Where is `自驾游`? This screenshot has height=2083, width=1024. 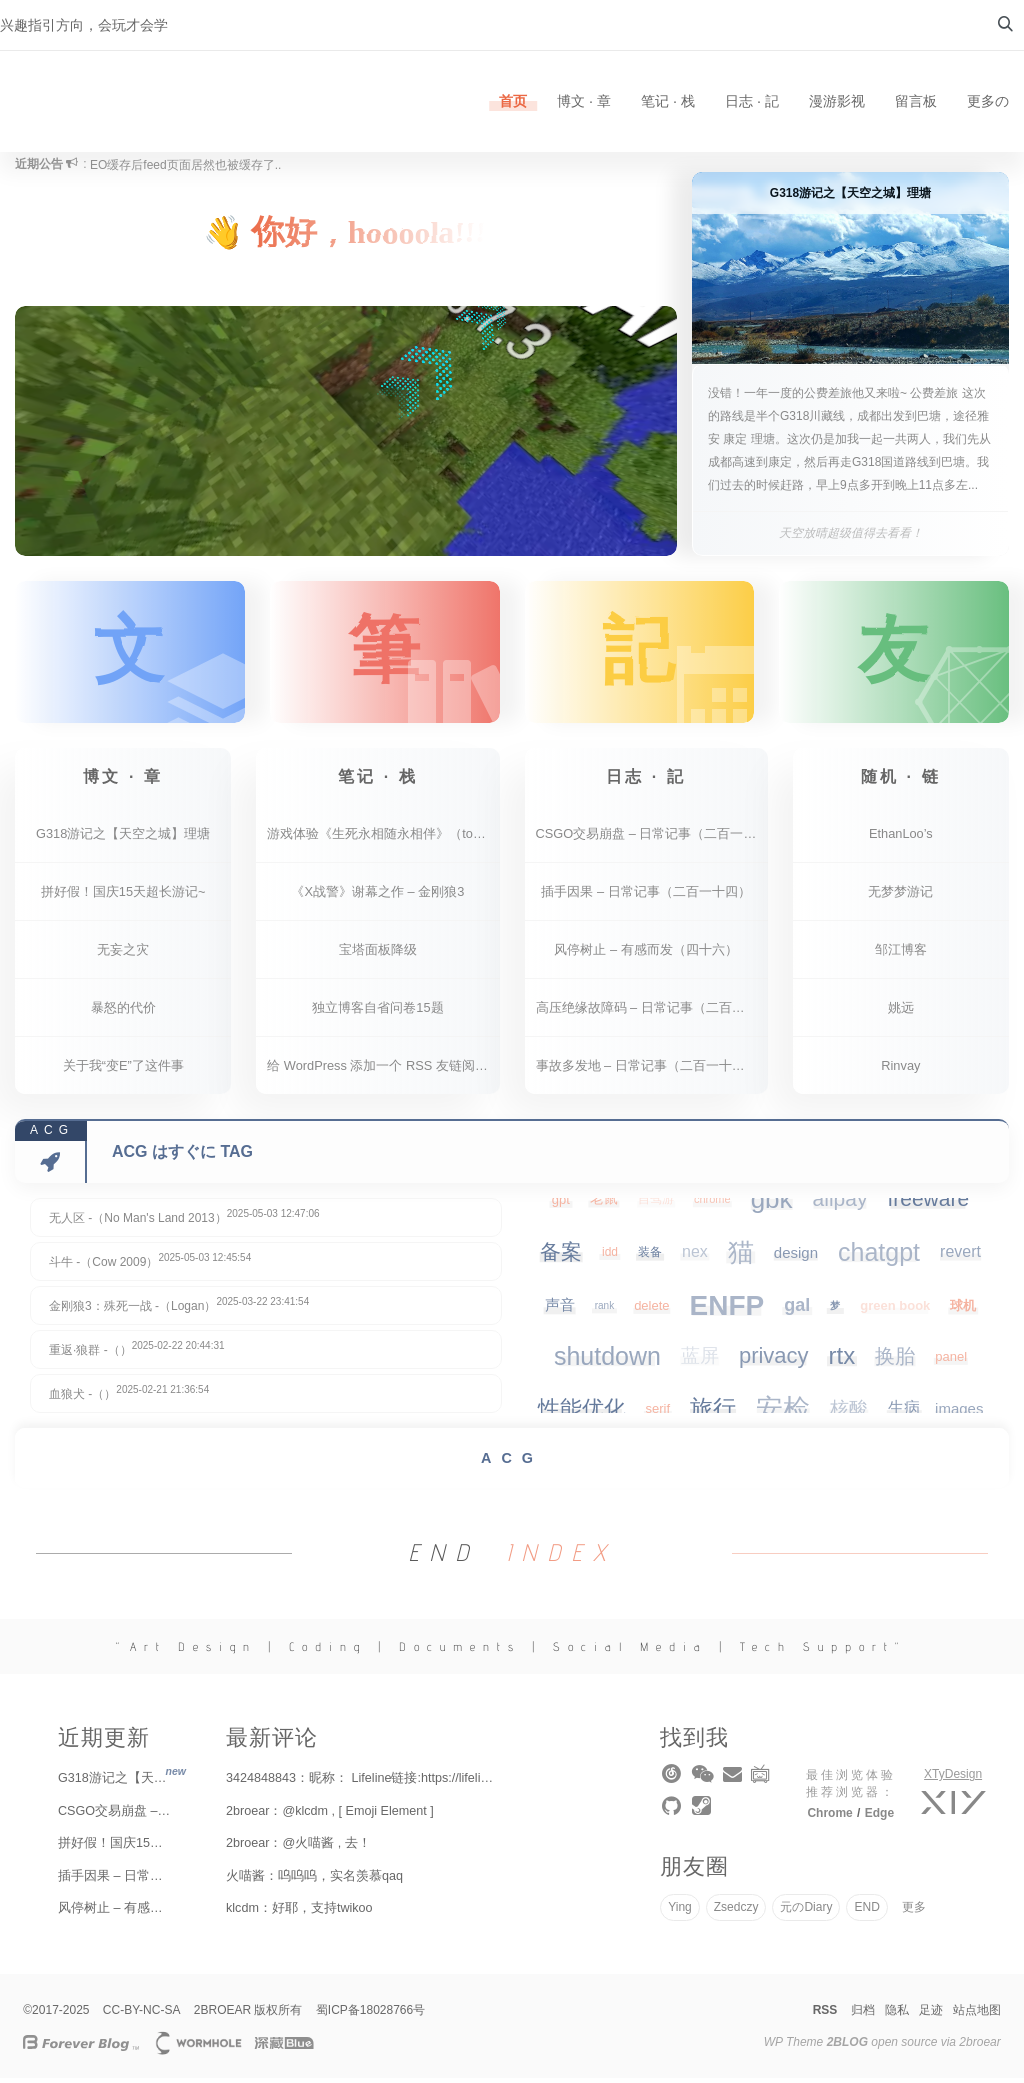 自驾游 is located at coordinates (656, 1204).